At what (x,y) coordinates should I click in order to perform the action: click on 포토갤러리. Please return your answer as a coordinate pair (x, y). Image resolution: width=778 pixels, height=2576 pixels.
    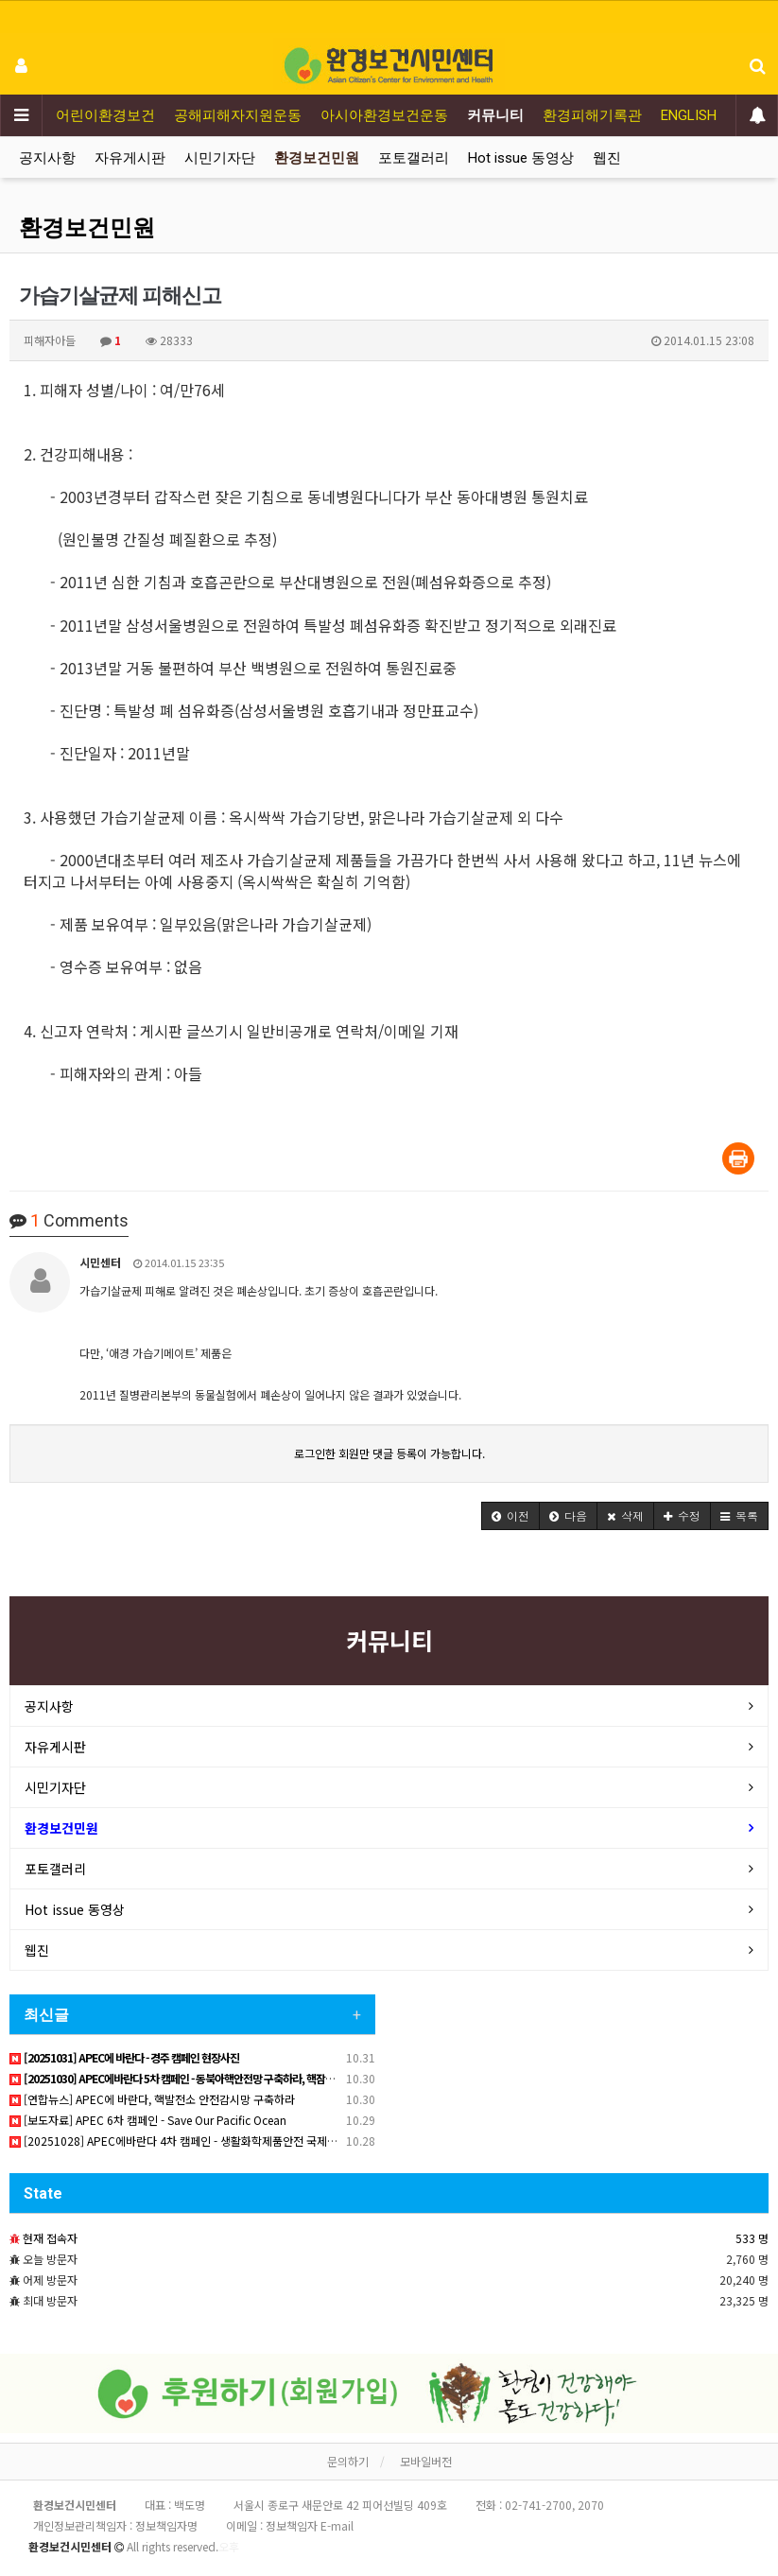
    Looking at the image, I should click on (413, 157).